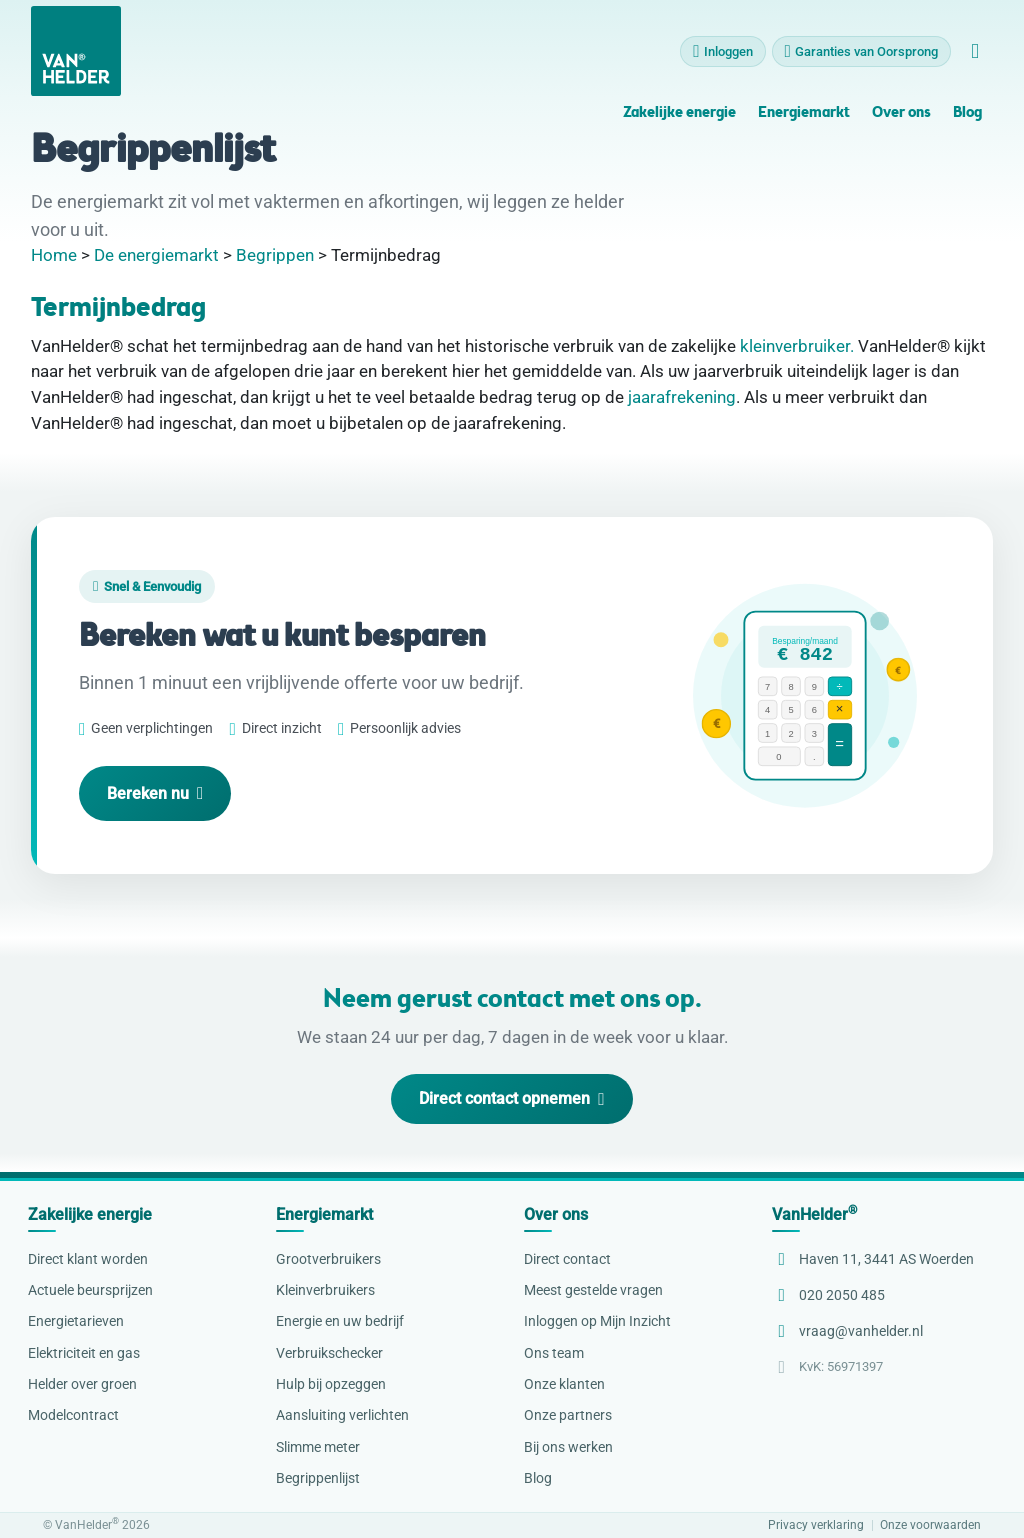 Image resolution: width=1024 pixels, height=1538 pixels. What do you see at coordinates (340, 1321) in the screenshot?
I see `Energie en uw bedrijf` at bounding box center [340, 1321].